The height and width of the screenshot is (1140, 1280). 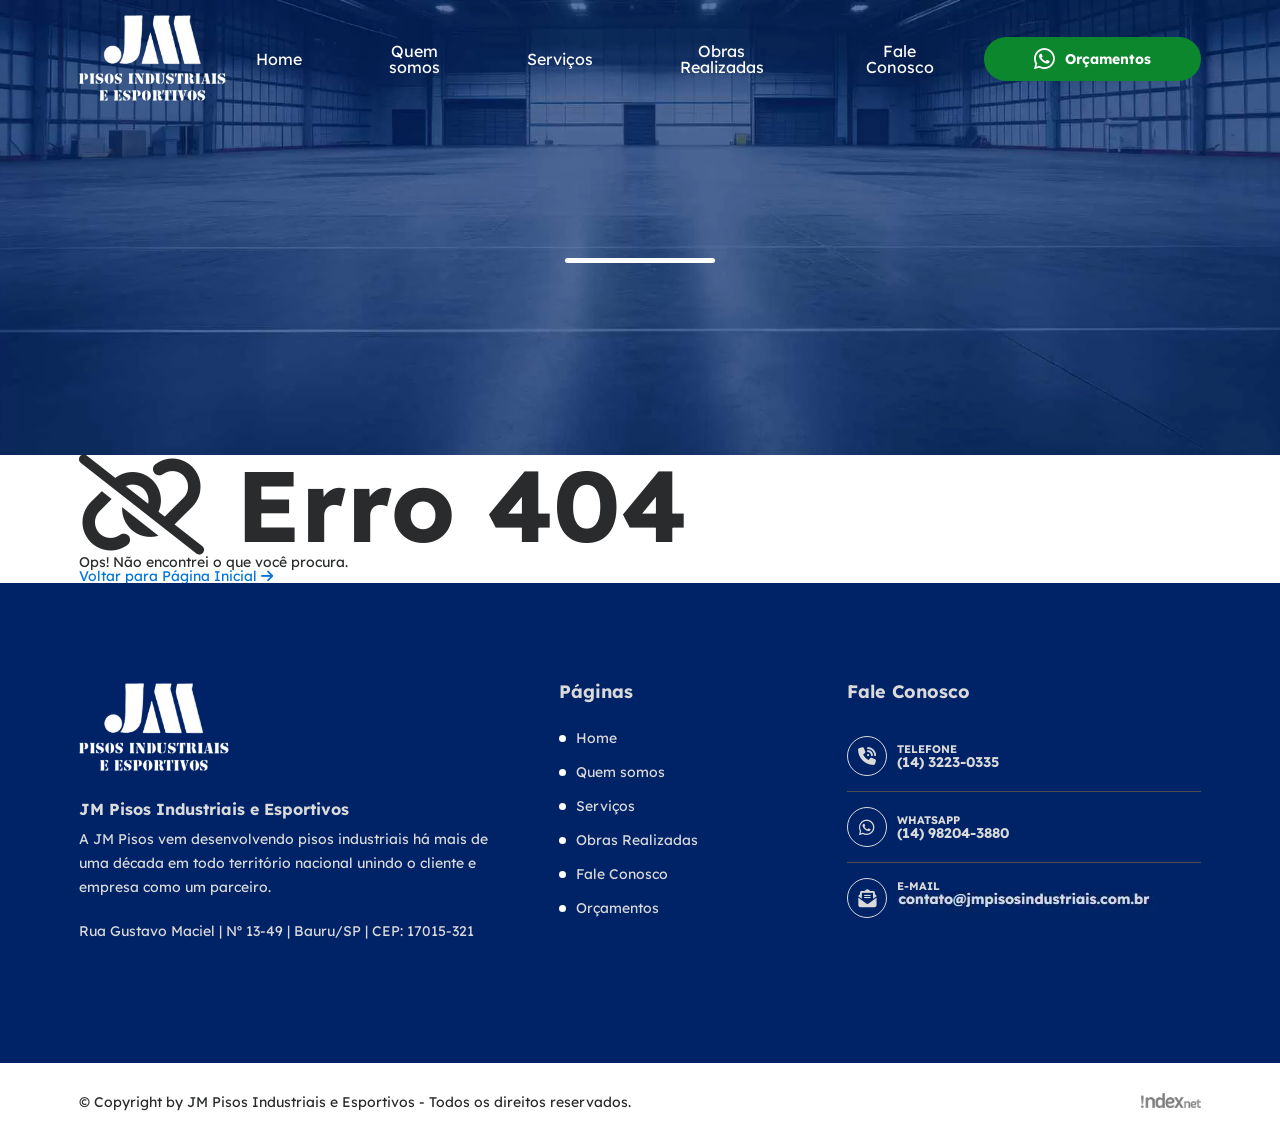 I want to click on Voltar para Página Inicial, so click(x=176, y=576).